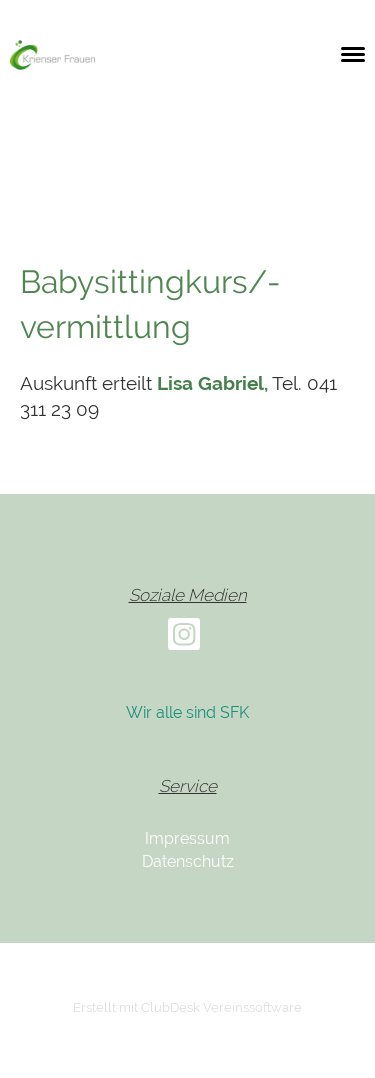 Image resolution: width=375 pixels, height=1078 pixels. What do you see at coordinates (187, 838) in the screenshot?
I see `Impressum` at bounding box center [187, 838].